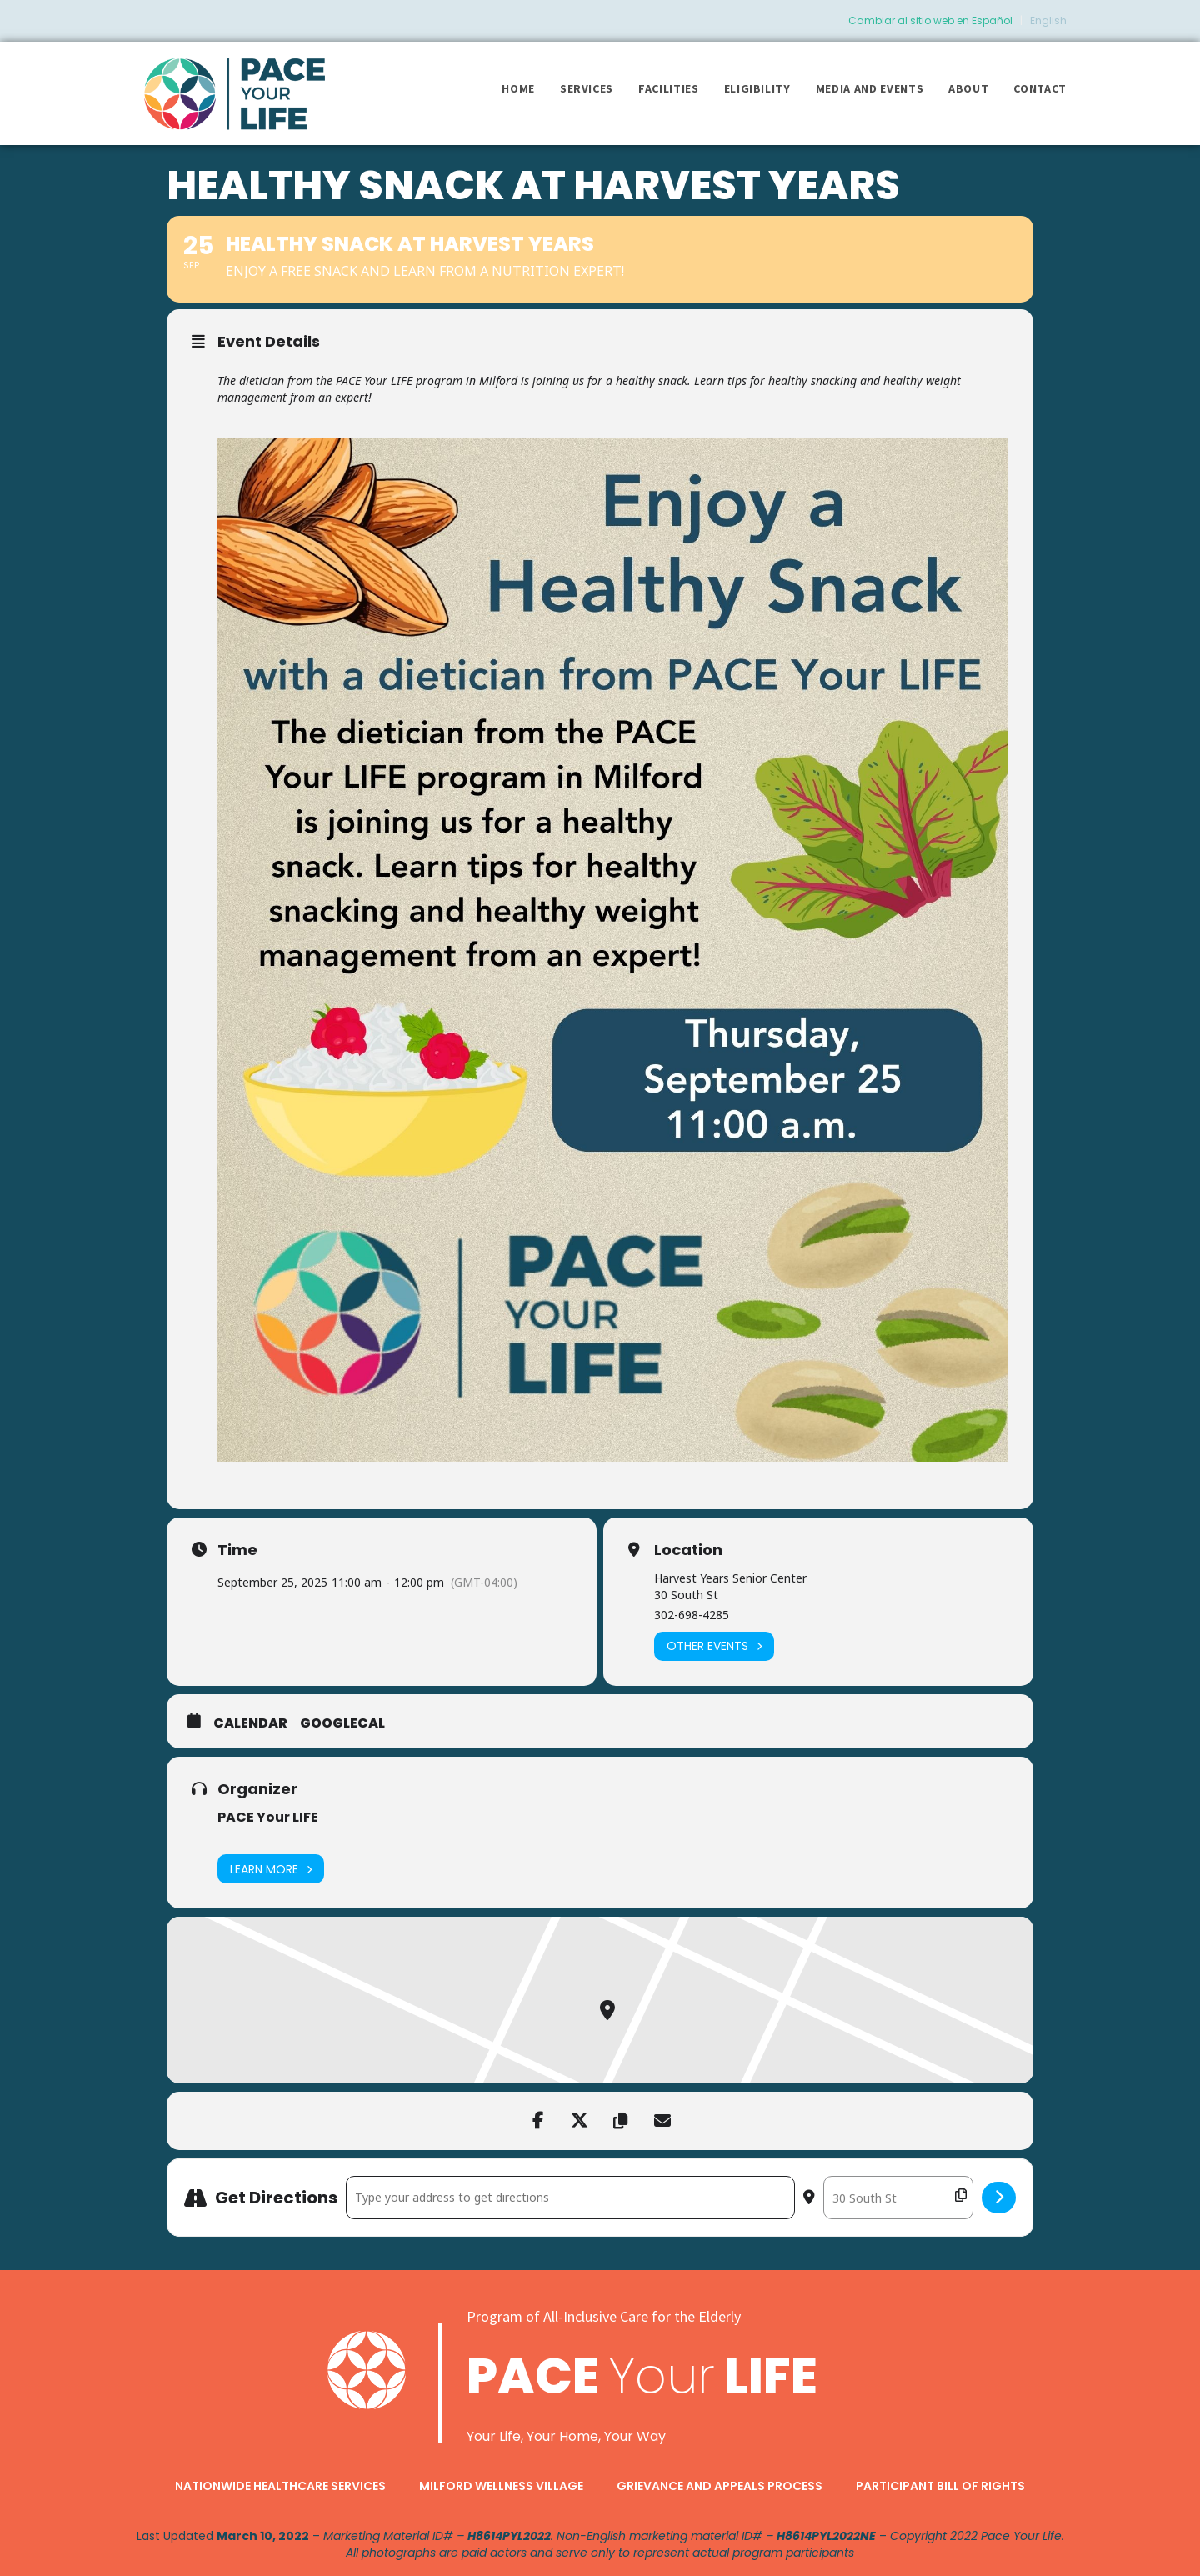 The image size is (1200, 2576). I want to click on Facilities, so click(668, 88).